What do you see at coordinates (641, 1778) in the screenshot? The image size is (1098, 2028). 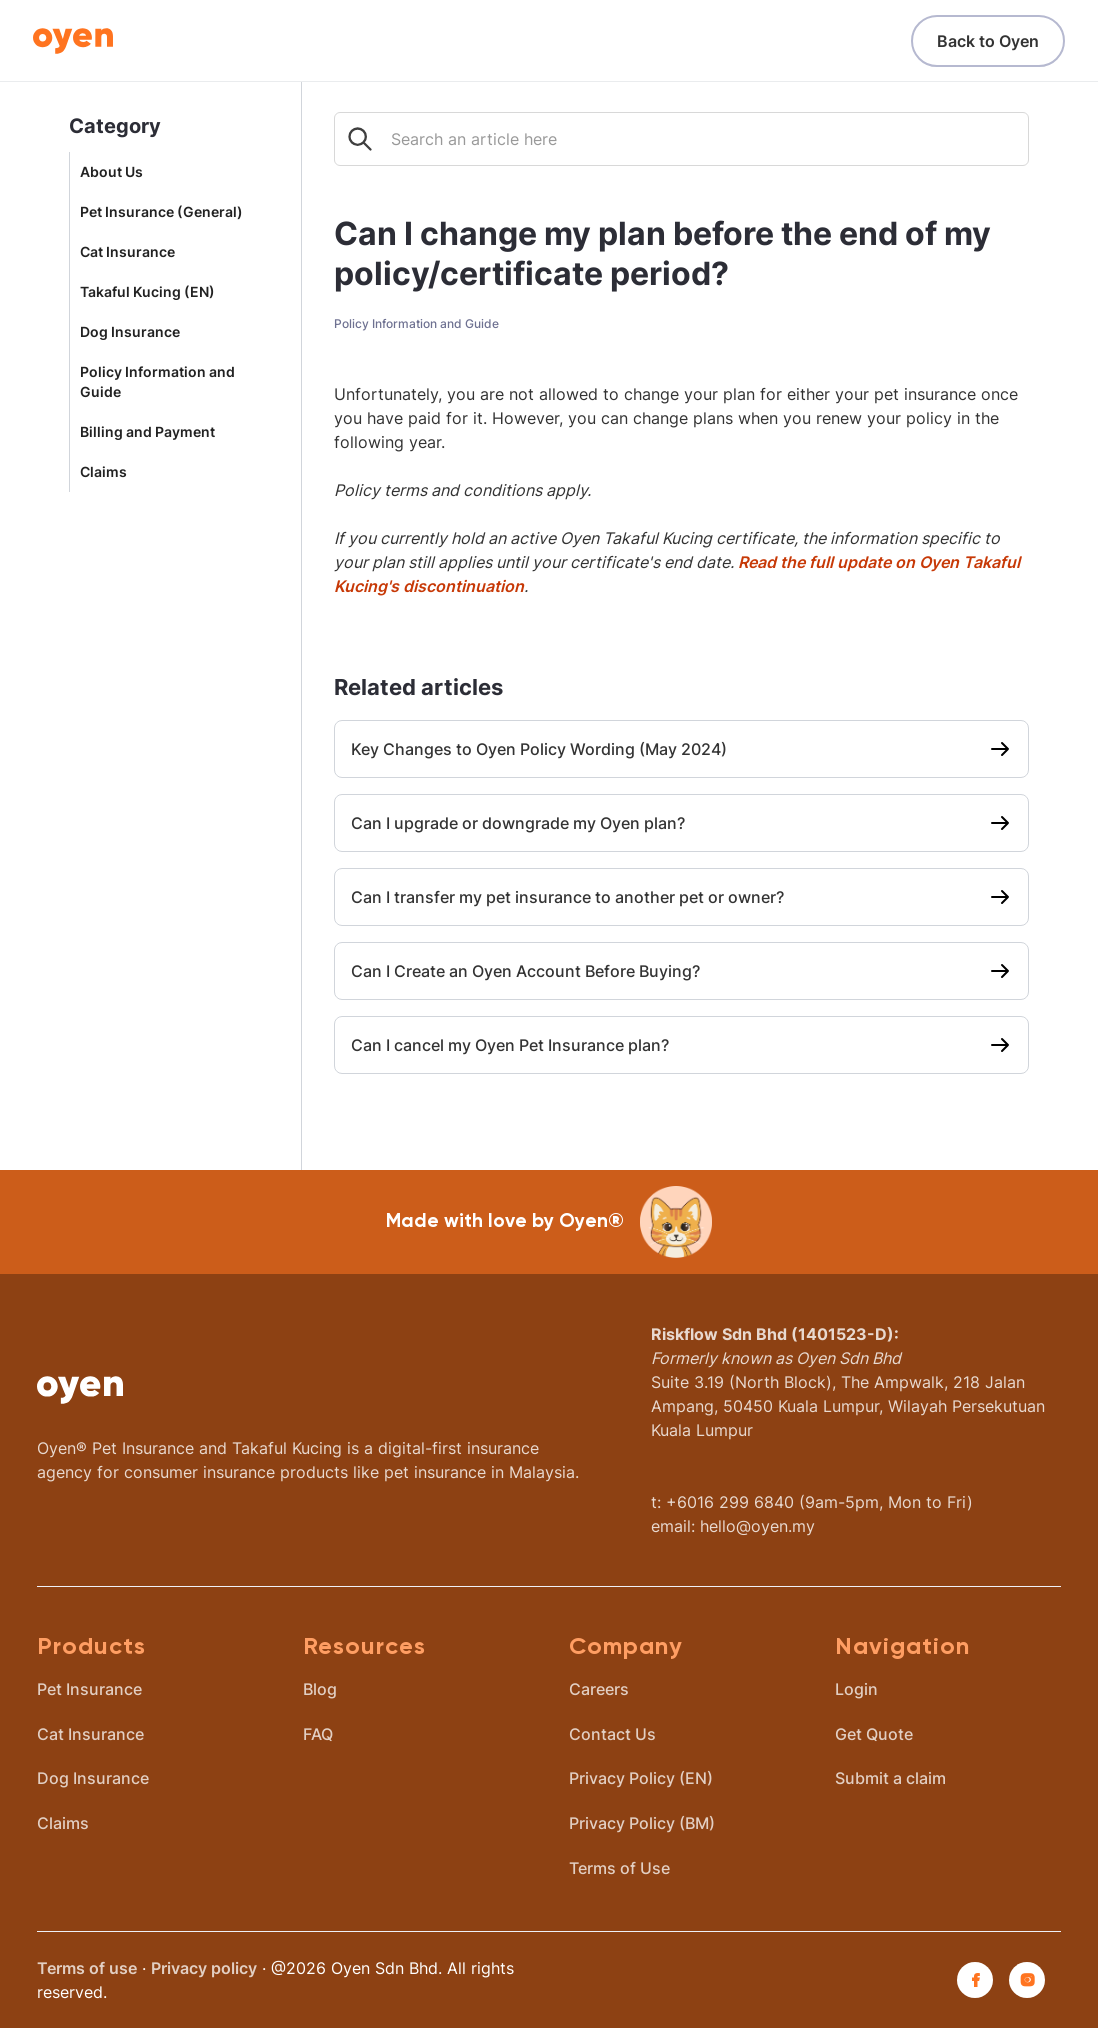 I see `Privacy Policy (EN)` at bounding box center [641, 1778].